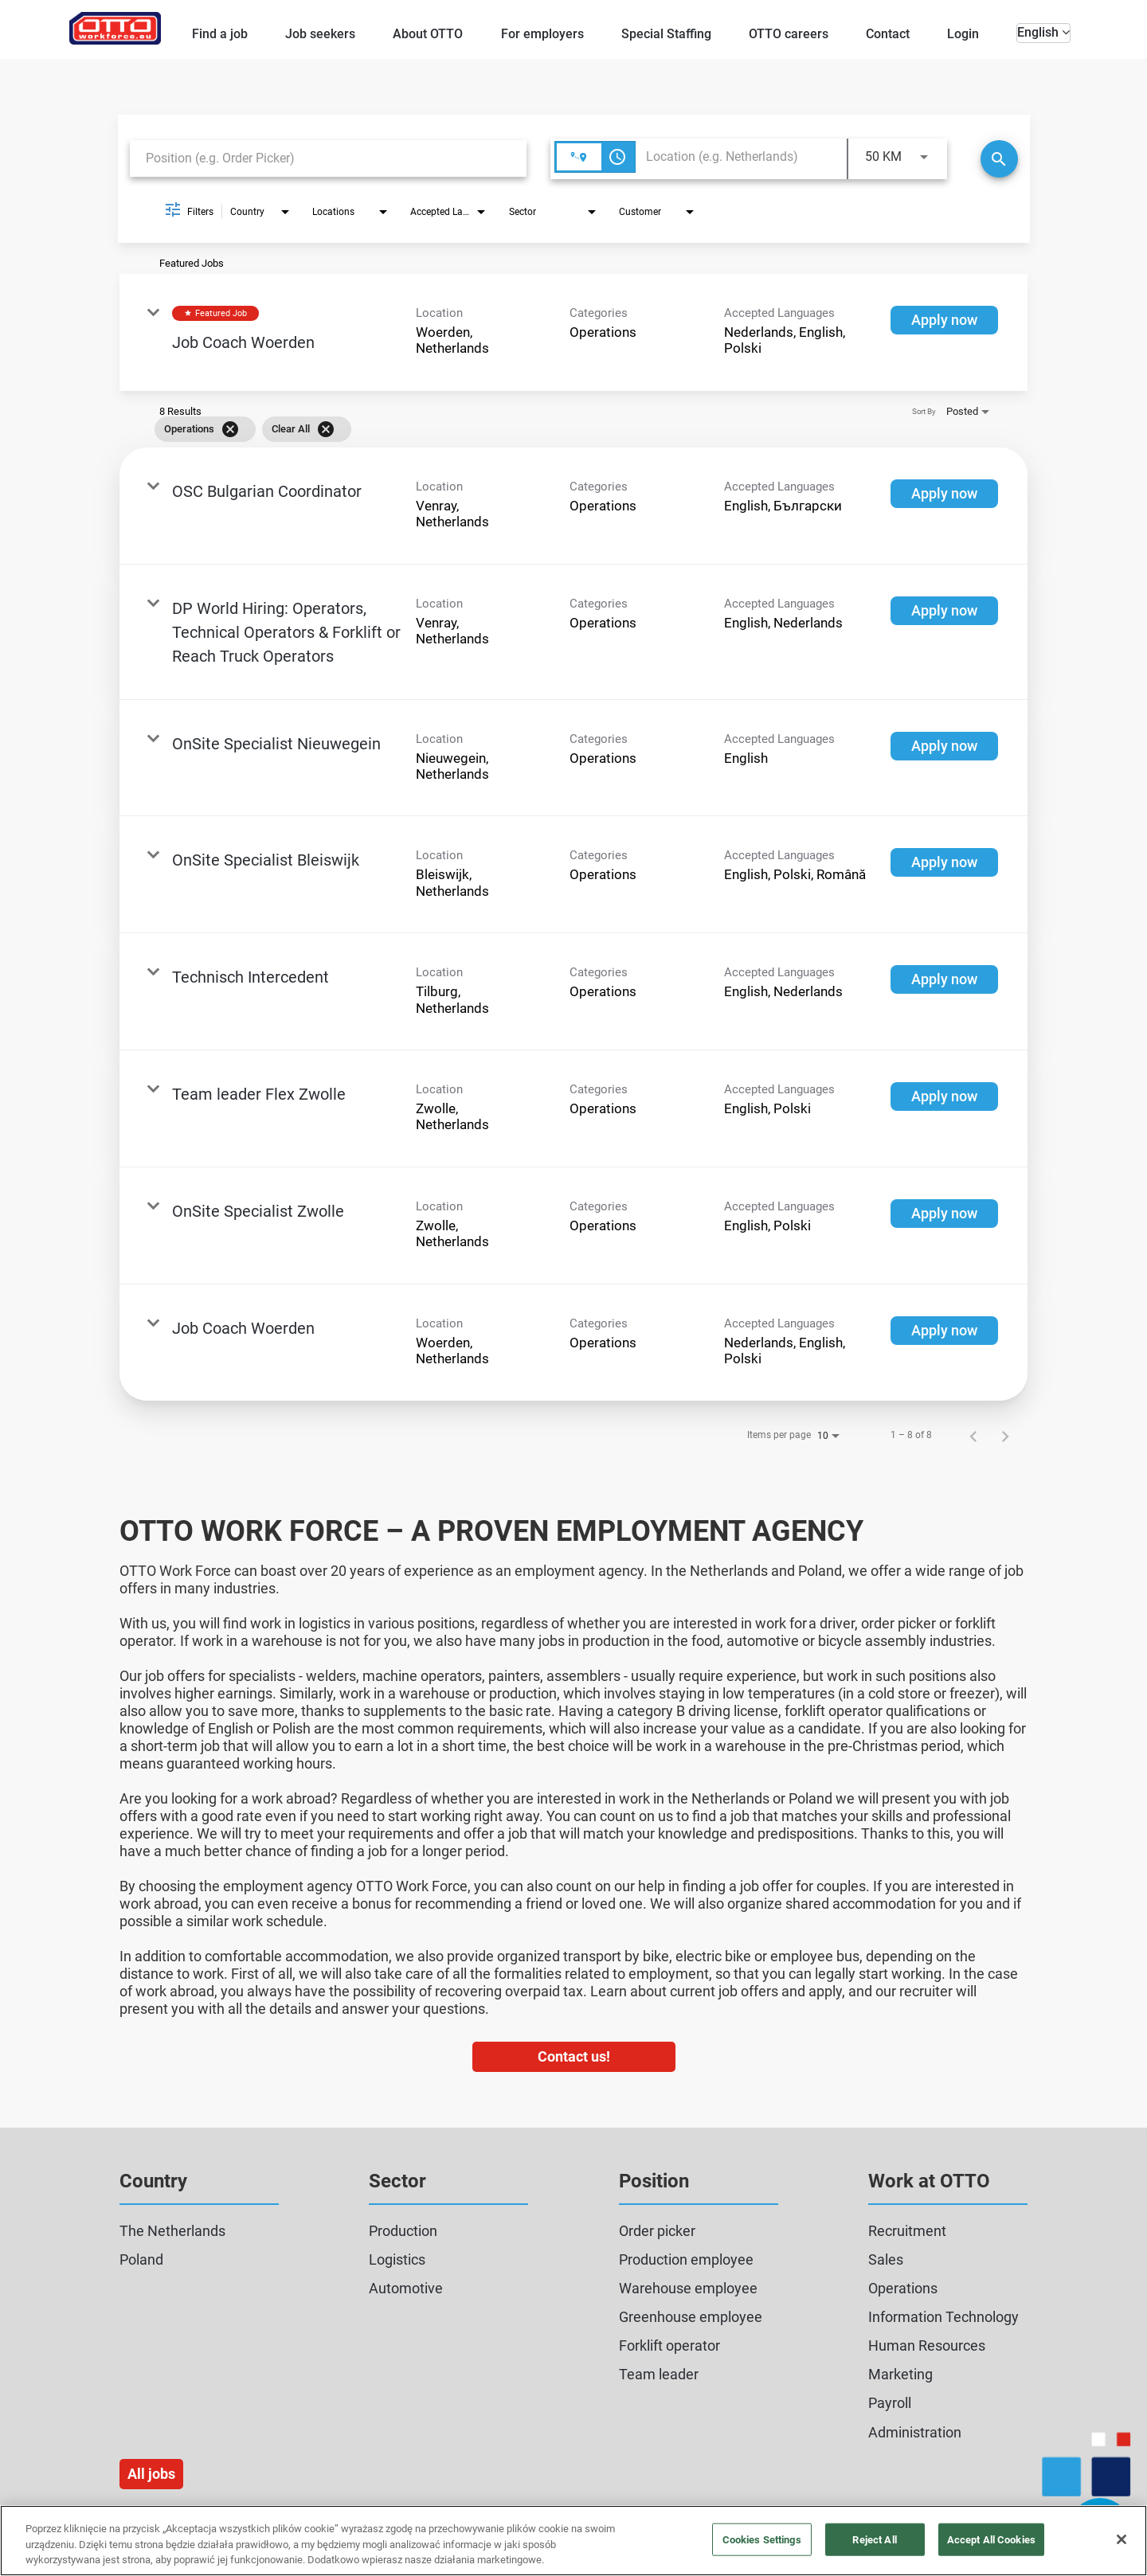 The height and width of the screenshot is (2576, 1147). Describe the element at coordinates (326, 429) in the screenshot. I see `[Clear All]` at that location.